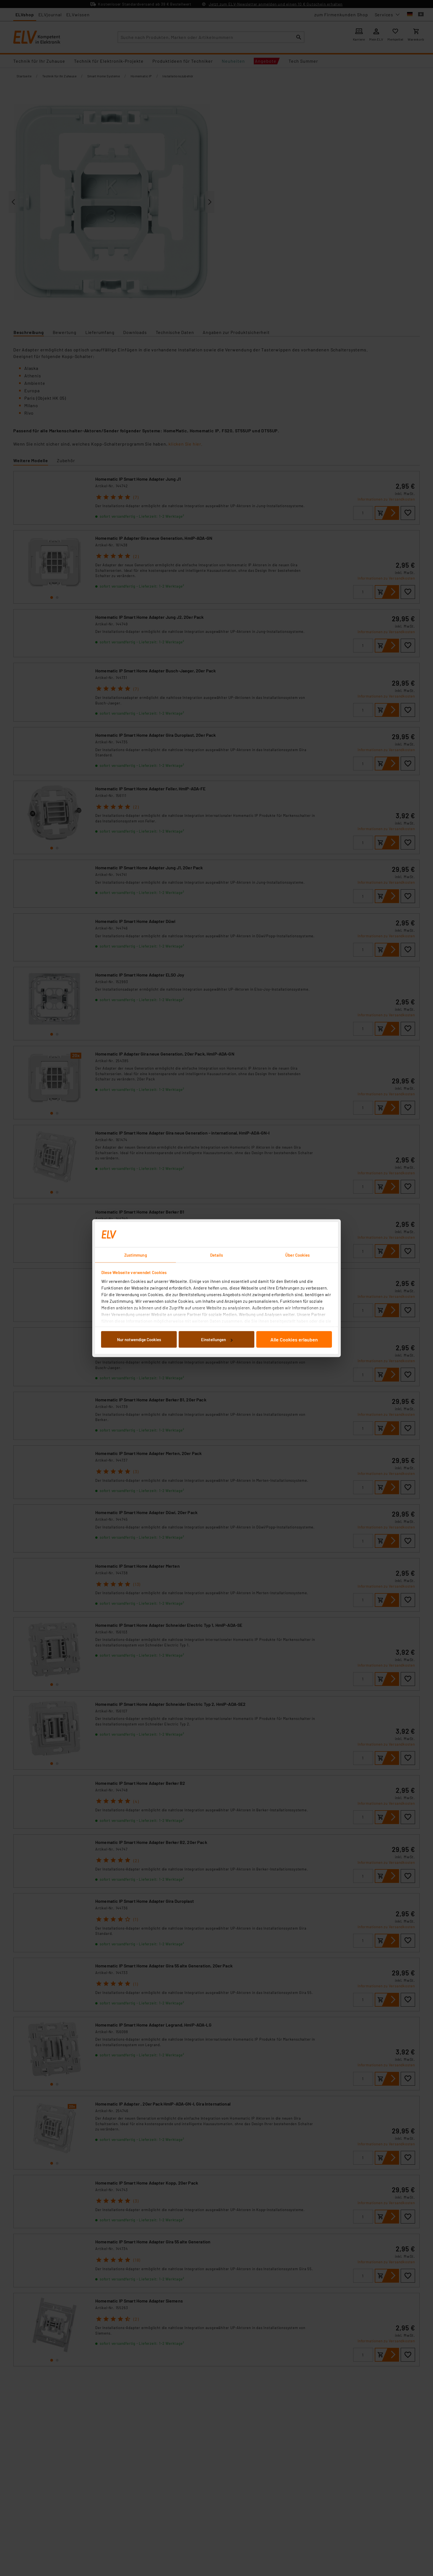  Describe the element at coordinates (135, 1254) in the screenshot. I see `Zustimmung [tab]` at that location.